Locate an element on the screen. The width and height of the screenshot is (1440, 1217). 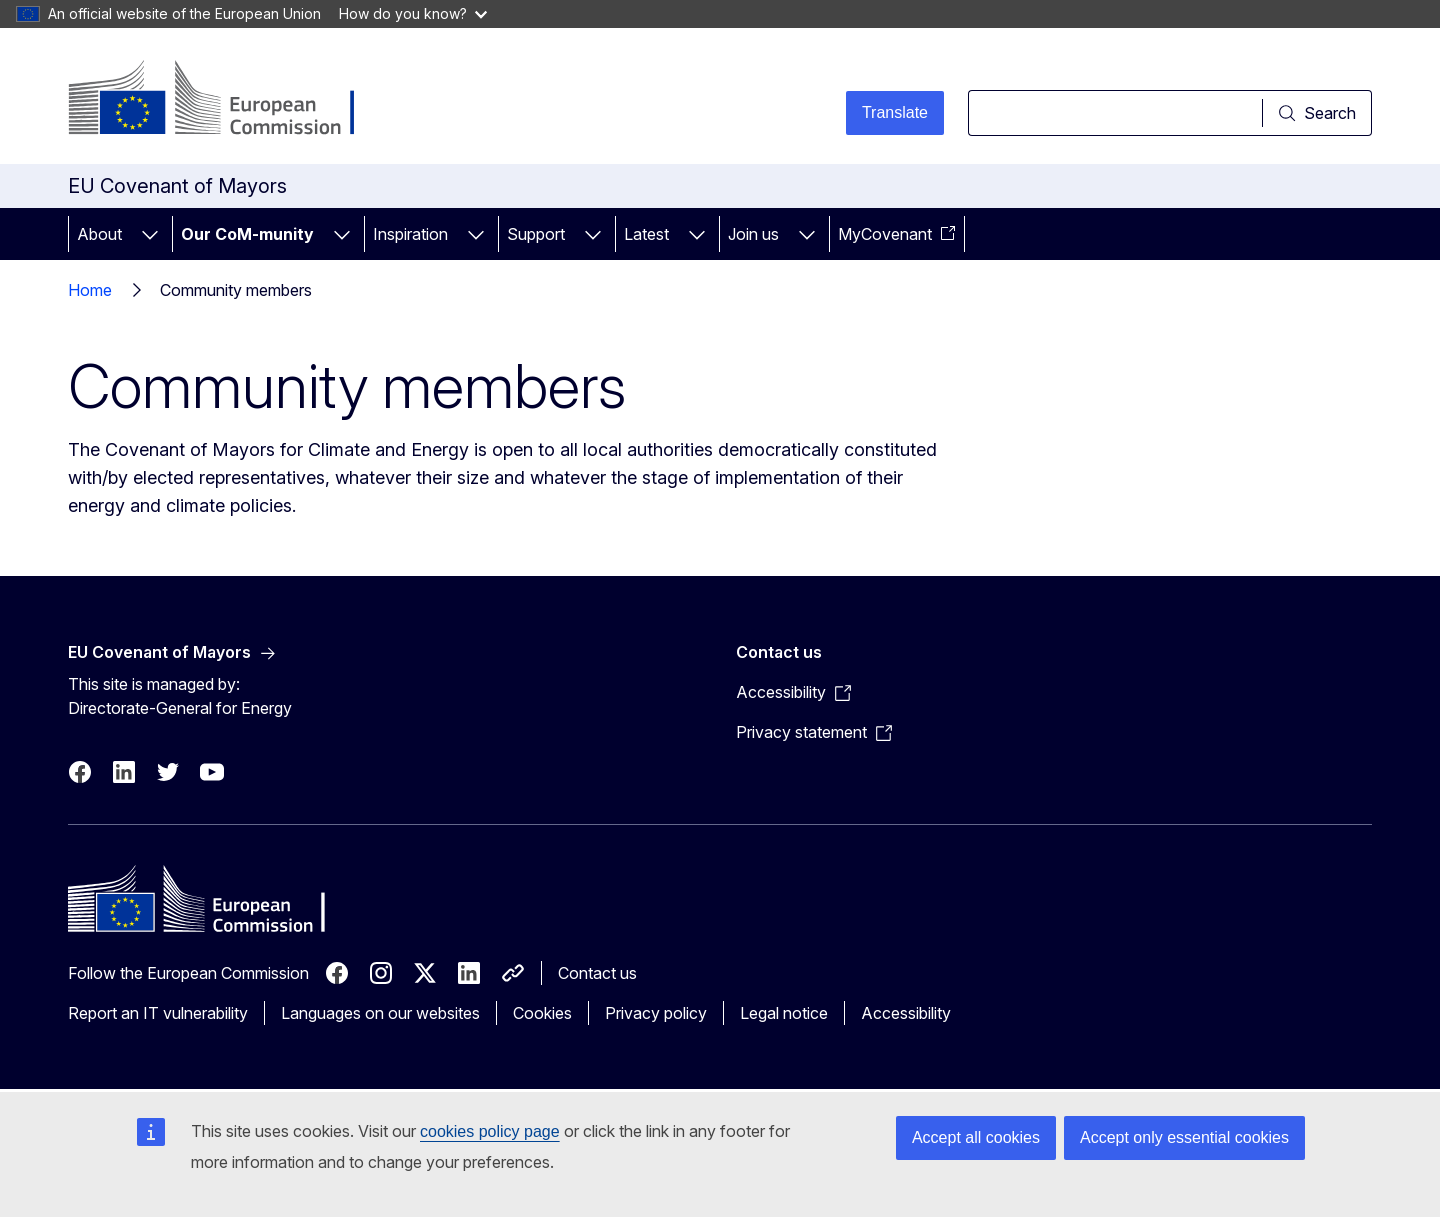
Languages on our websites is located at coordinates (380, 1013).